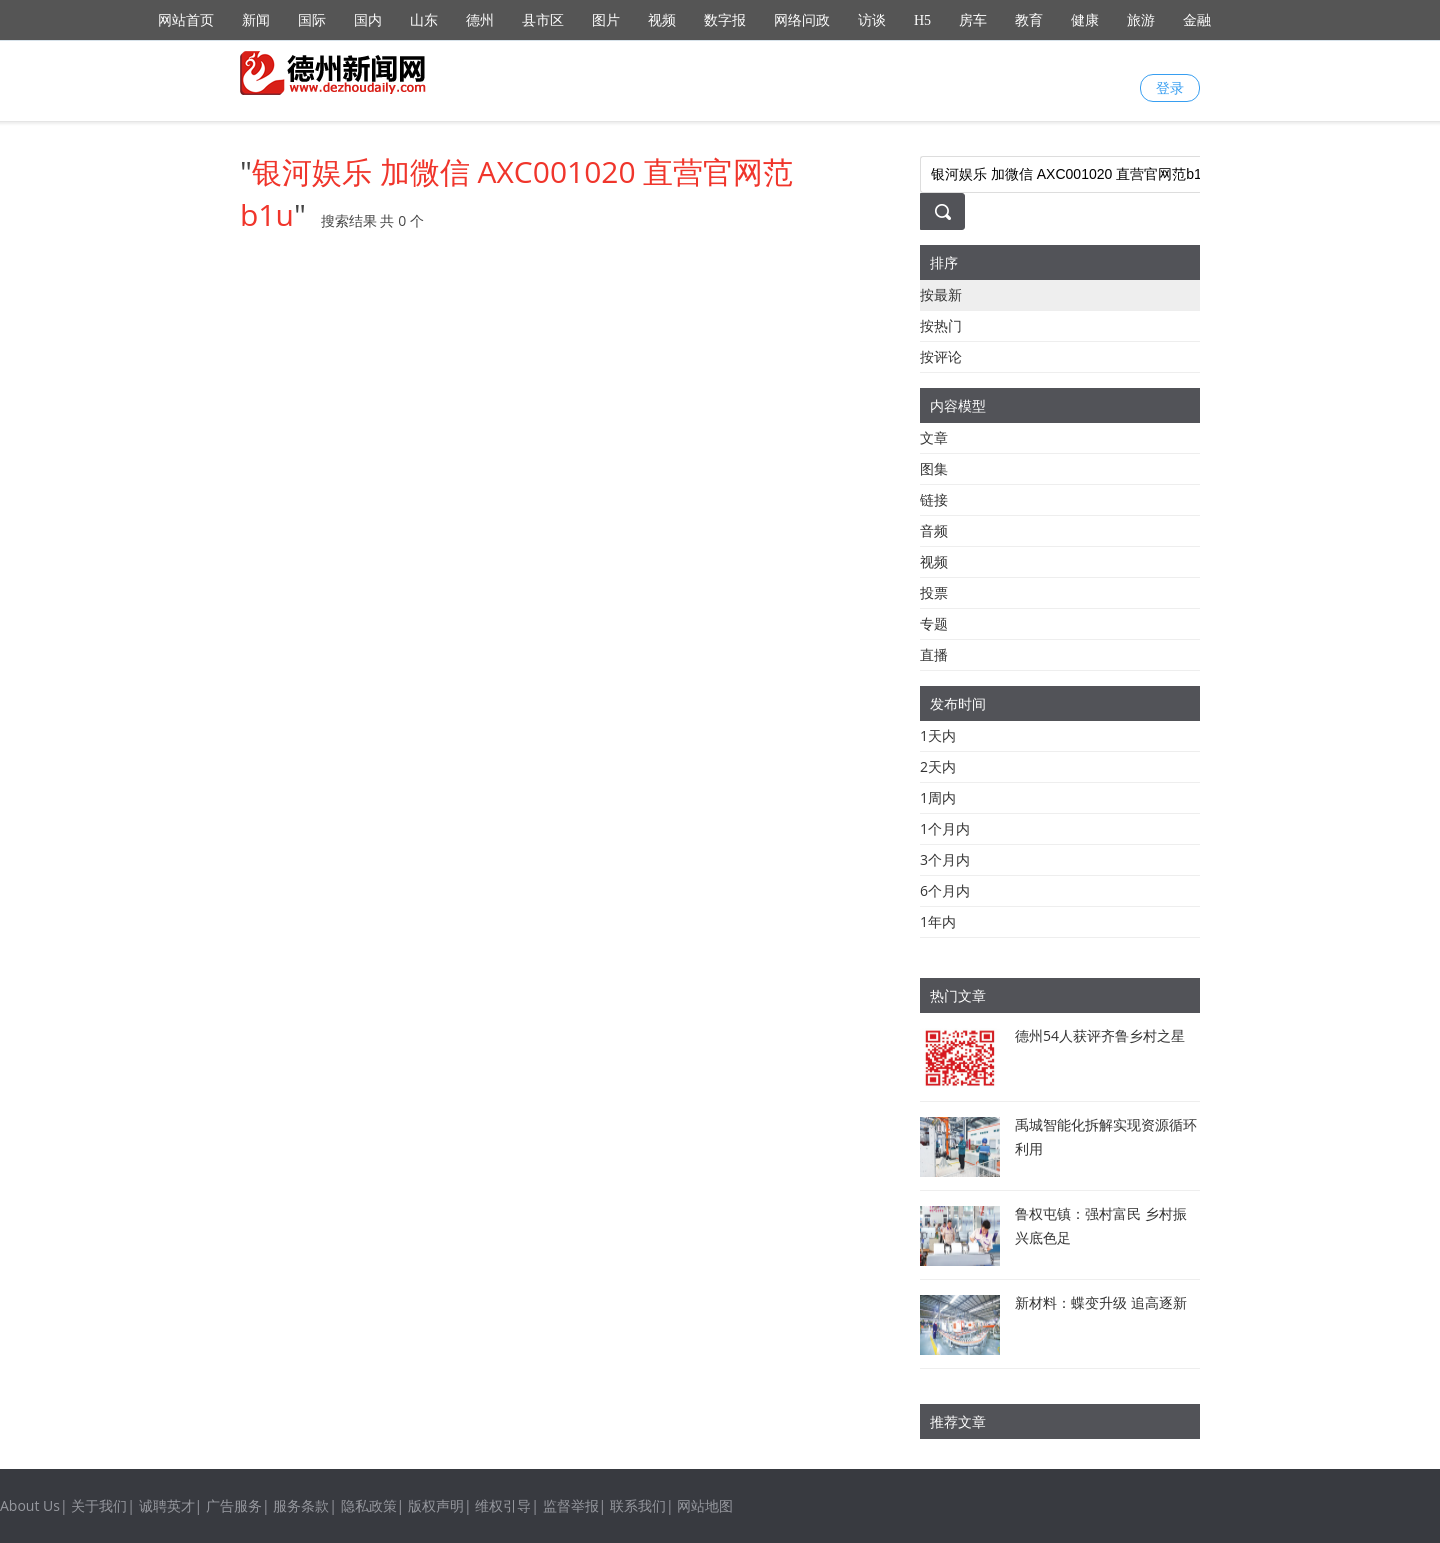 The image size is (1440, 1543). What do you see at coordinates (938, 735) in the screenshot?
I see `1天内` at bounding box center [938, 735].